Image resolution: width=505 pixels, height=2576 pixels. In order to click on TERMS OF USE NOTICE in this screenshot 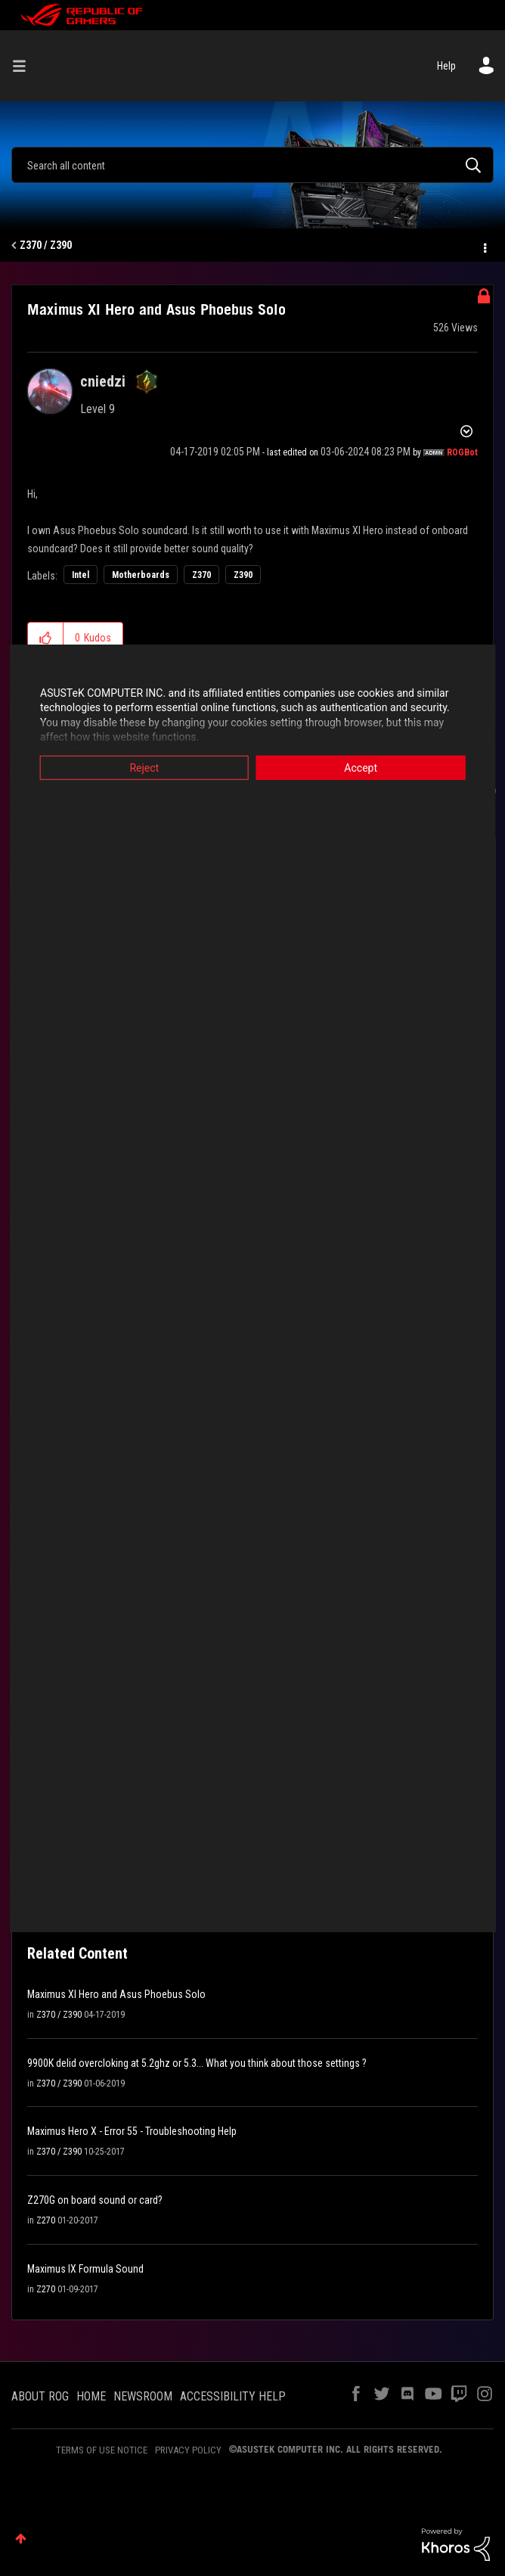, I will do `click(101, 2450)`.